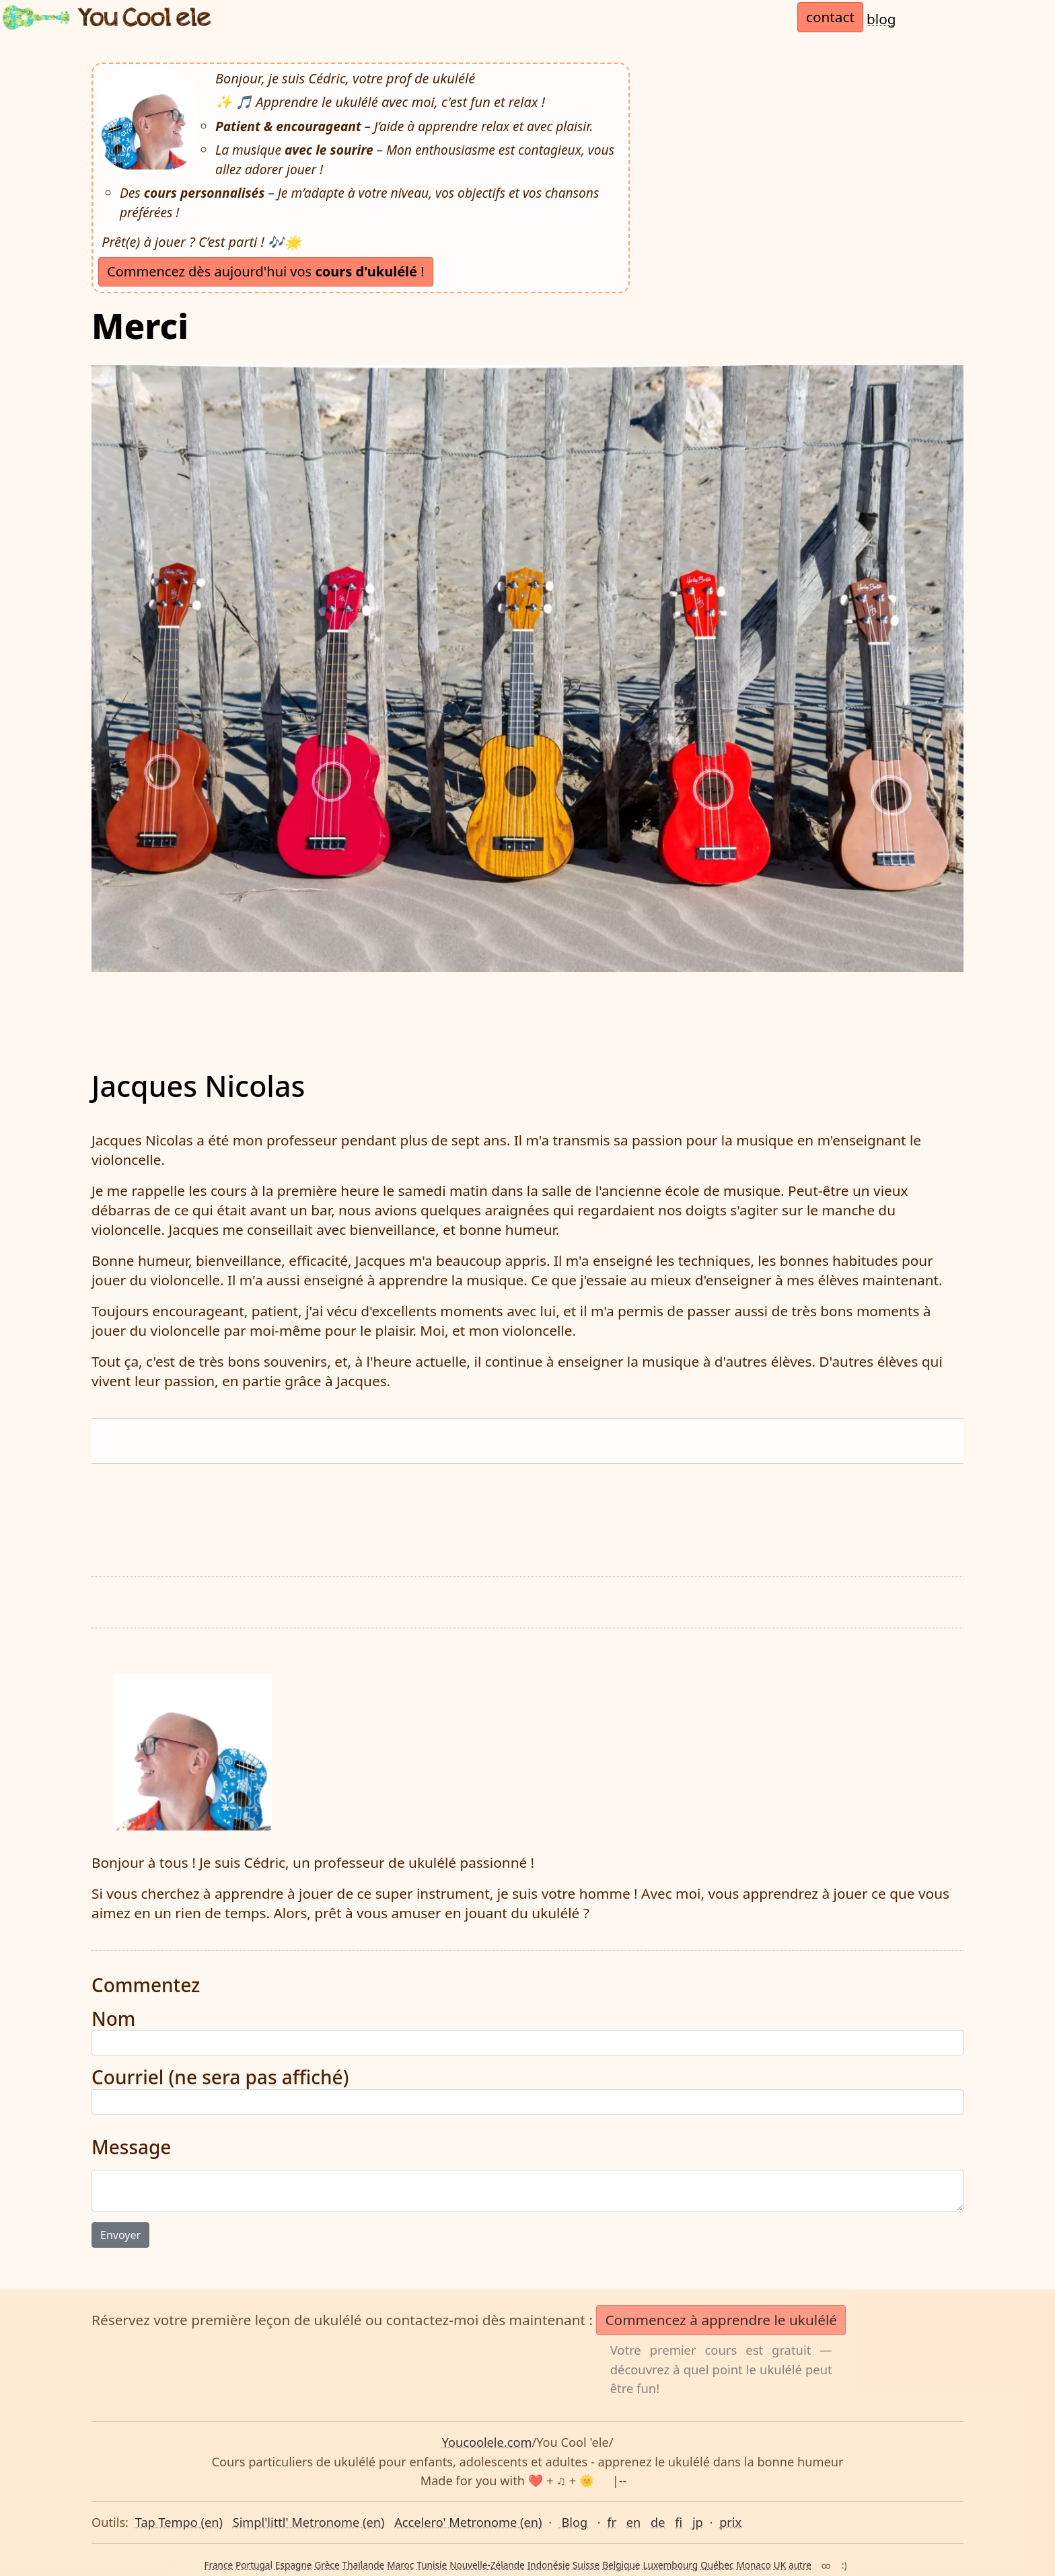 The width and height of the screenshot is (1055, 2576). What do you see at coordinates (753, 2565) in the screenshot?
I see `Monaco` at bounding box center [753, 2565].